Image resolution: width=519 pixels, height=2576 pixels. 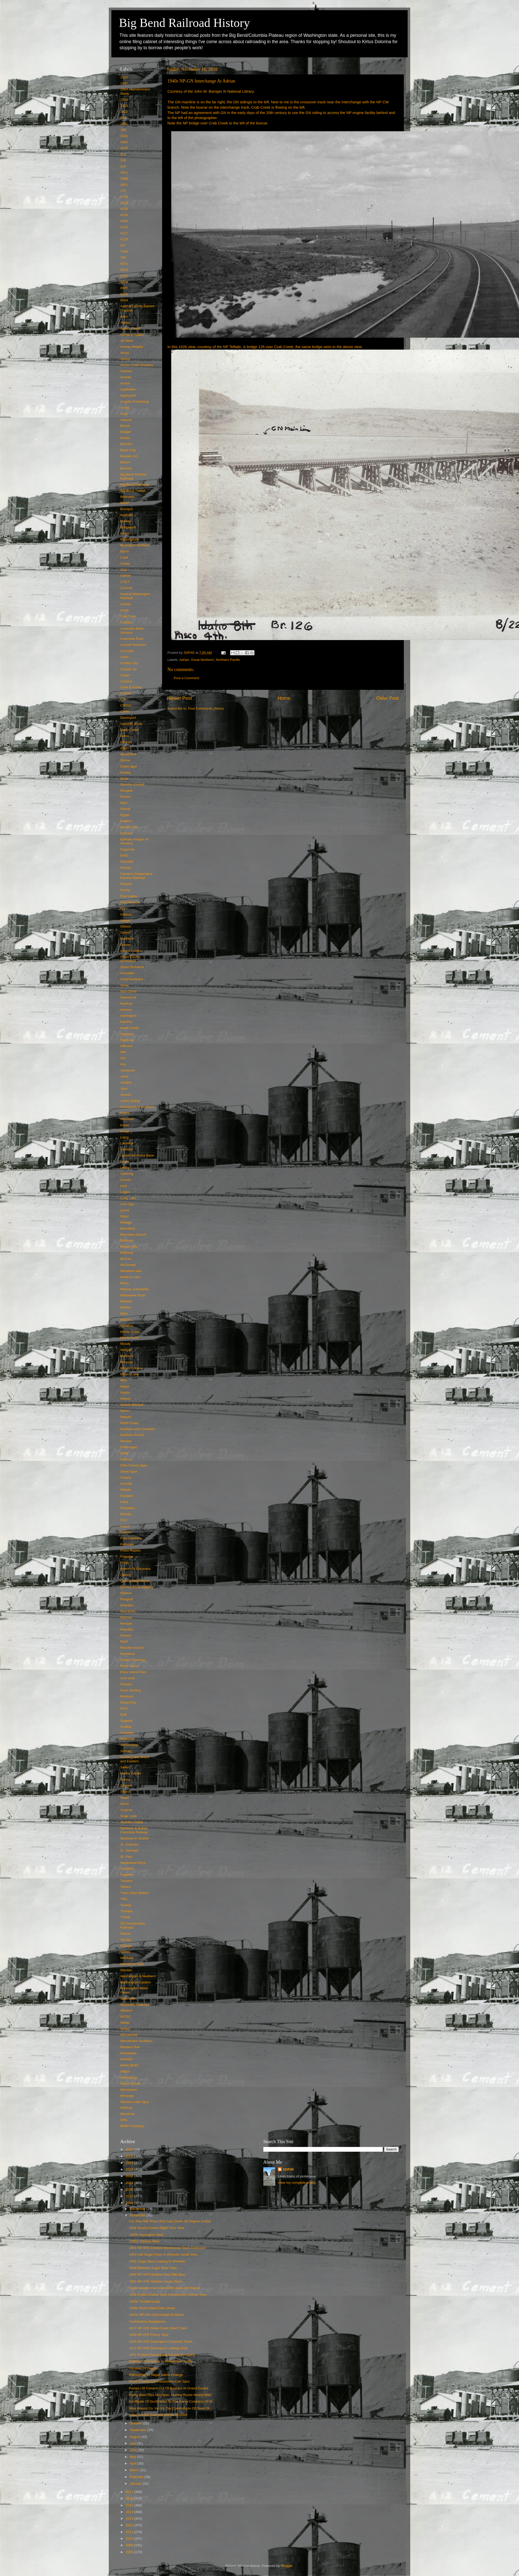 I want to click on 2018, so click(x=130, y=2203).